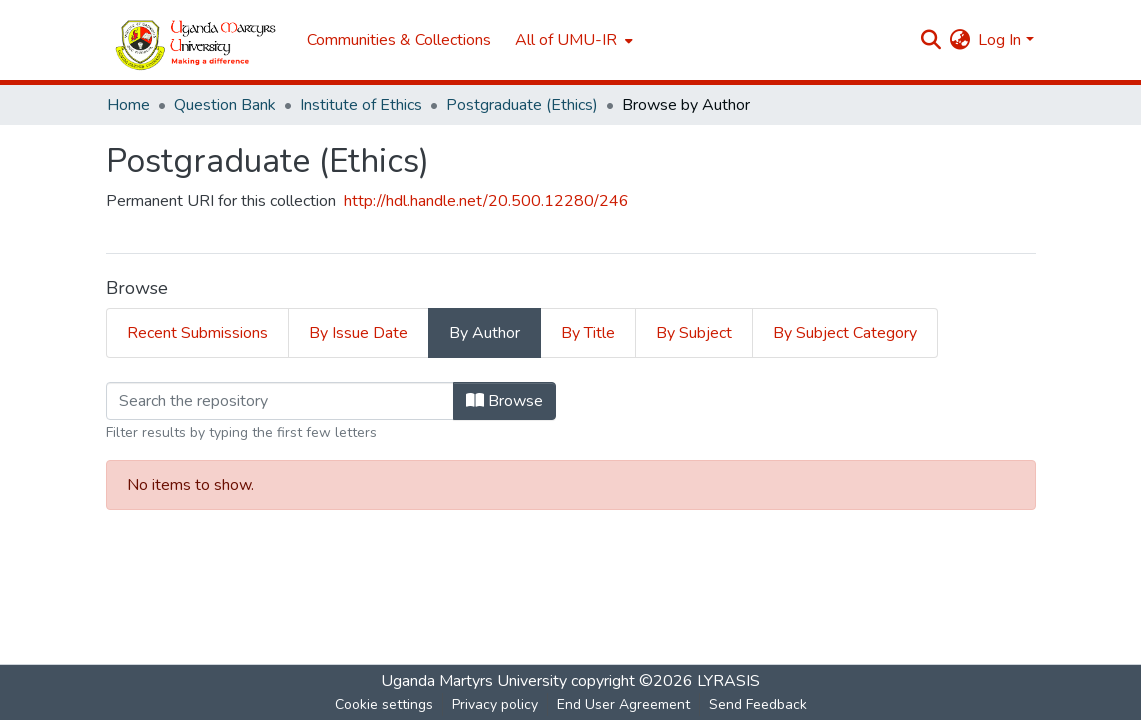 The width and height of the screenshot is (1141, 720). What do you see at coordinates (495, 704) in the screenshot?
I see `Privacy policy` at bounding box center [495, 704].